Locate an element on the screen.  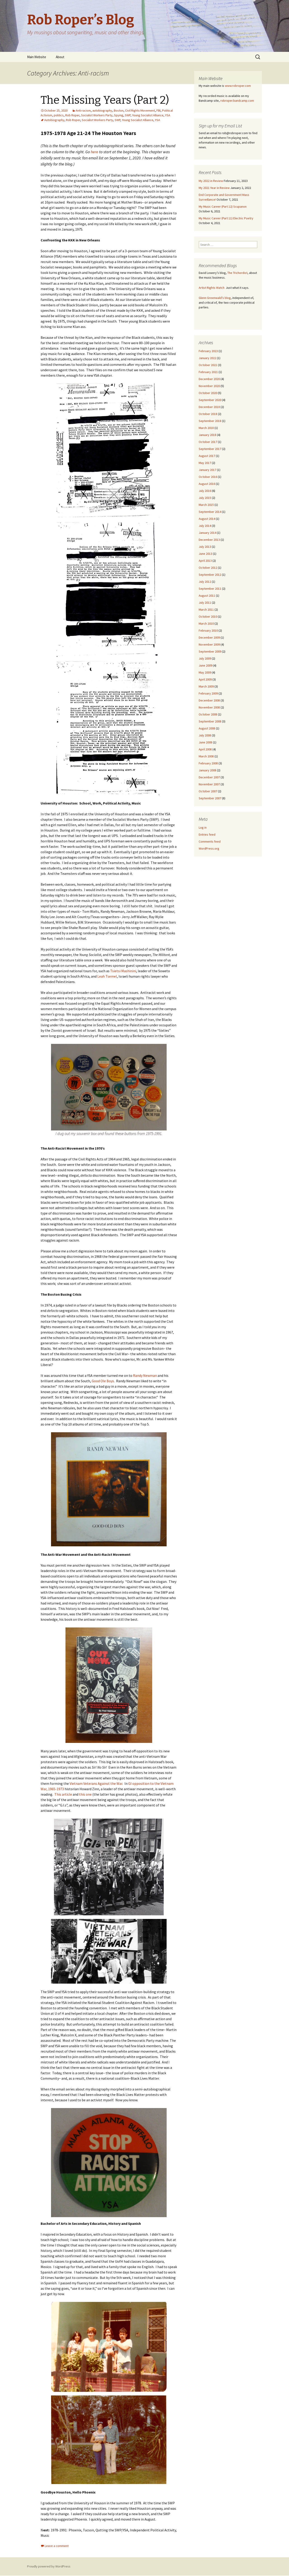
July 2008 is located at coordinates (205, 735).